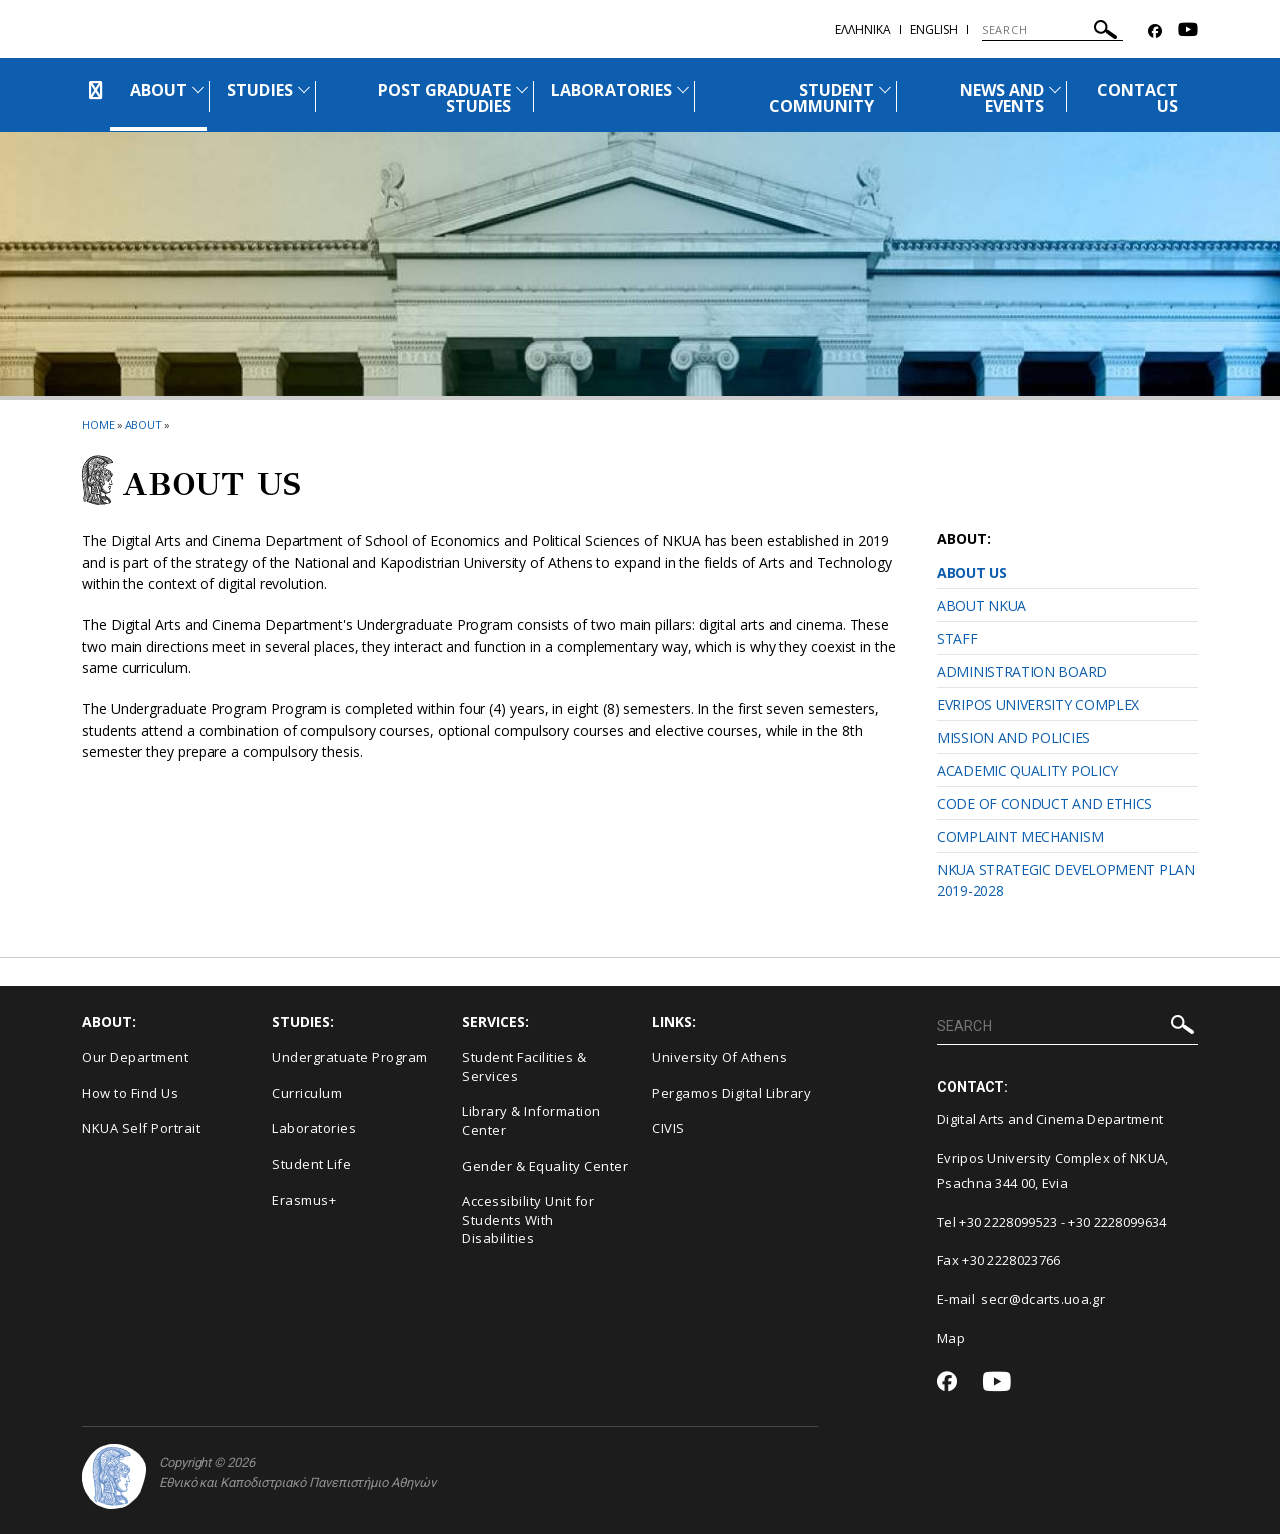  I want to click on [Προβολή υπομενού για: Student Community], so click(885, 89).